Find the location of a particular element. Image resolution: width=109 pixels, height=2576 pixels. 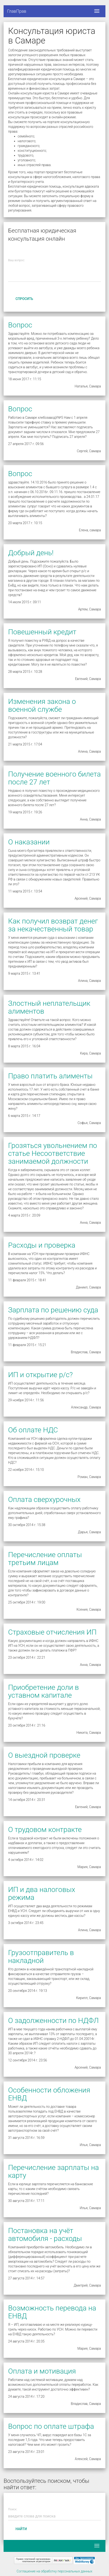

Повешенный кредит is located at coordinates (42, 632).